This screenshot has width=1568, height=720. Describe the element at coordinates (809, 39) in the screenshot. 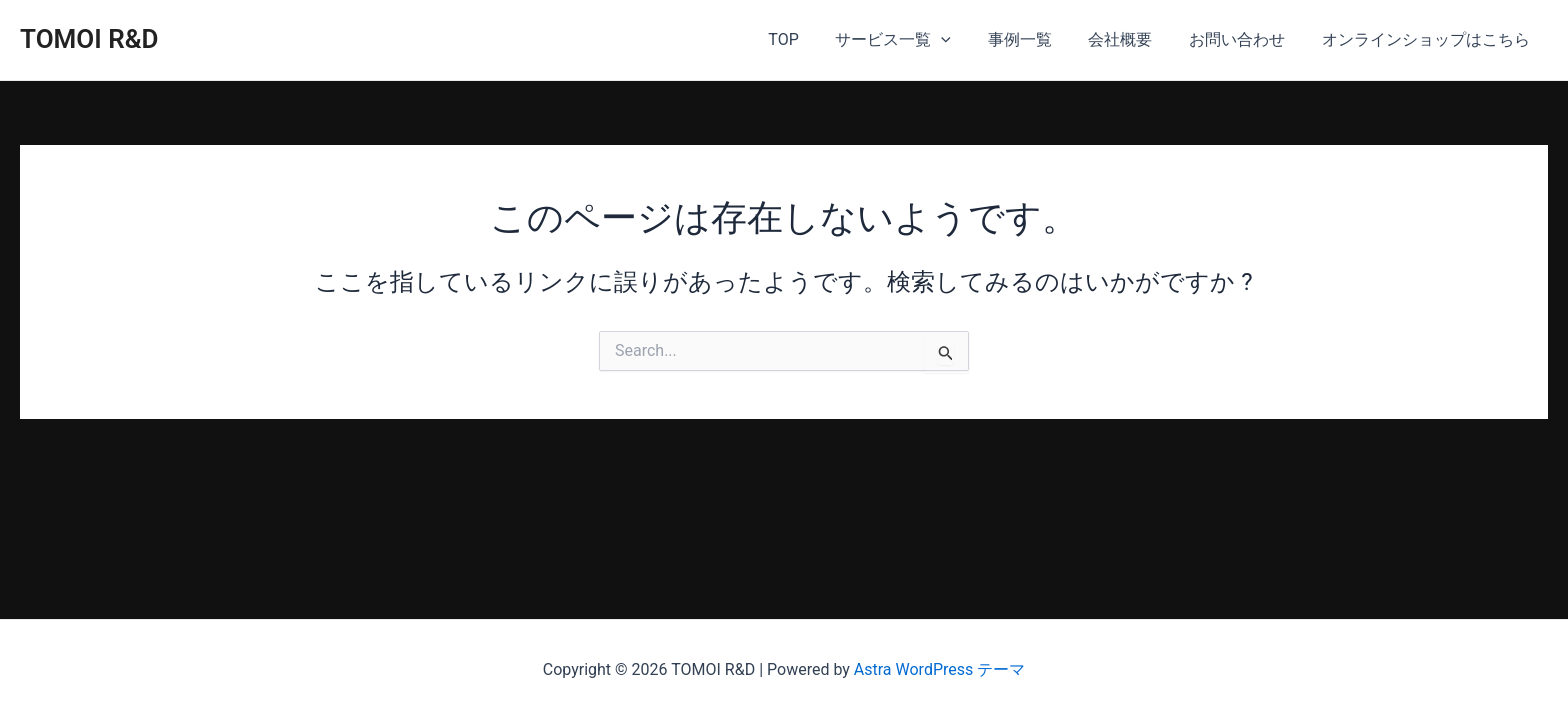

I see `TOP` at that location.